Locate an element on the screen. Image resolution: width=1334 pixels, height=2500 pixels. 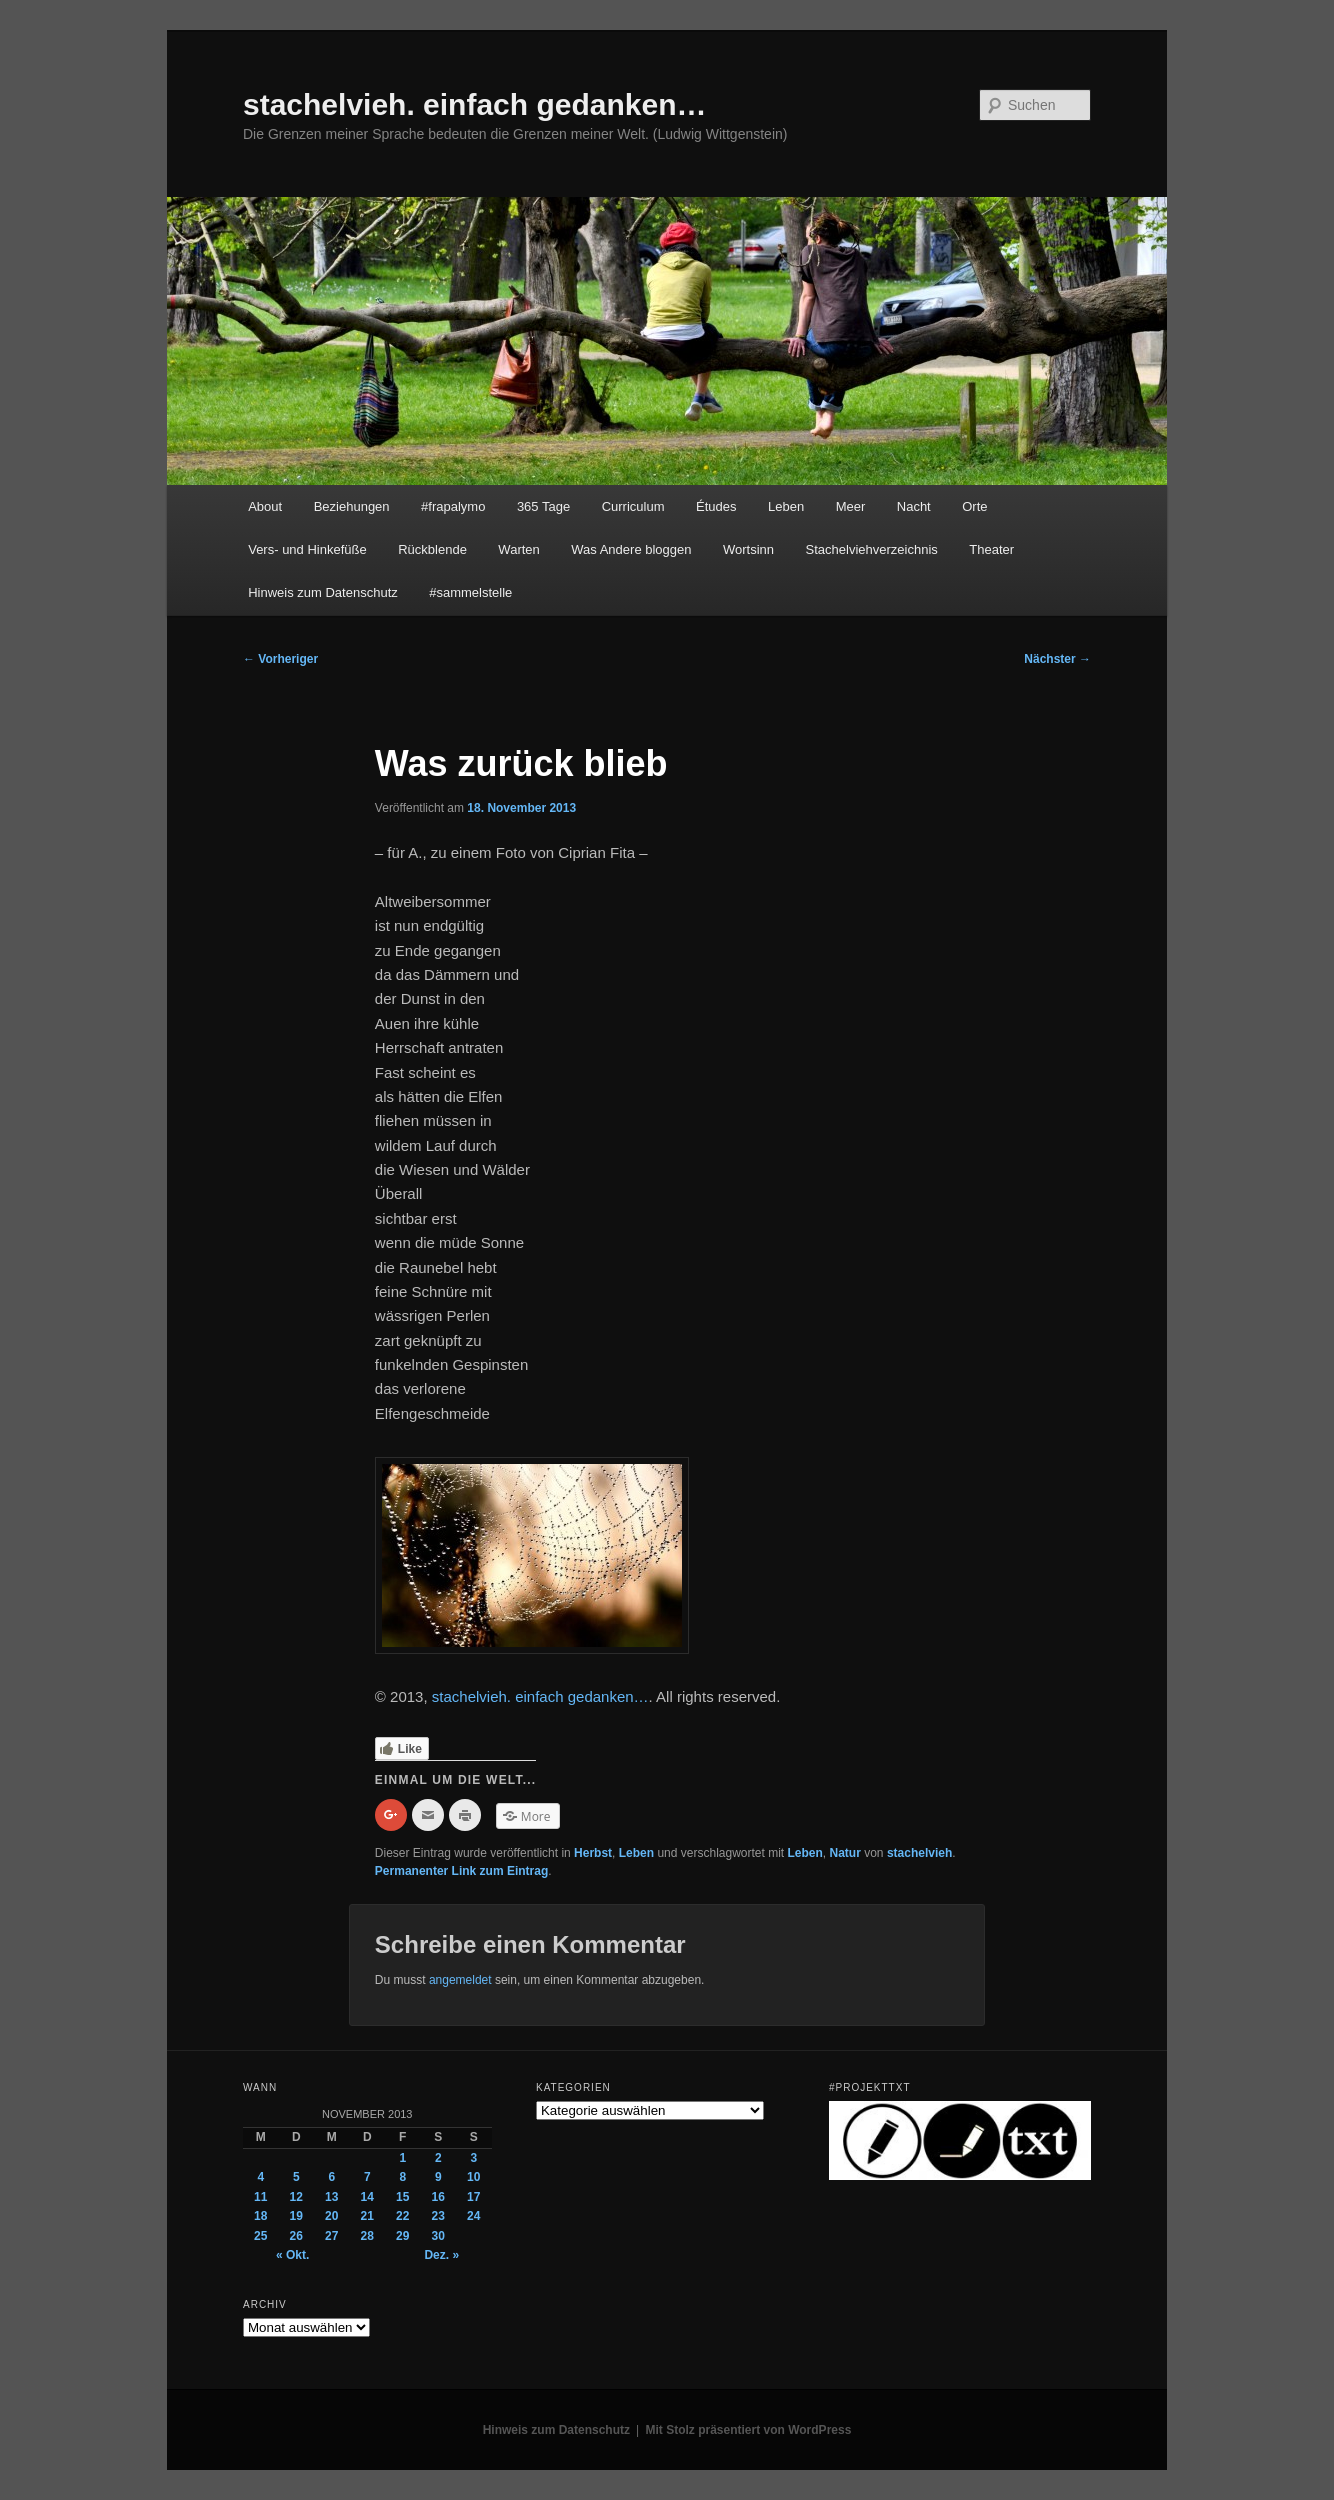
Stachelviehverzeichnis is located at coordinates (872, 549).